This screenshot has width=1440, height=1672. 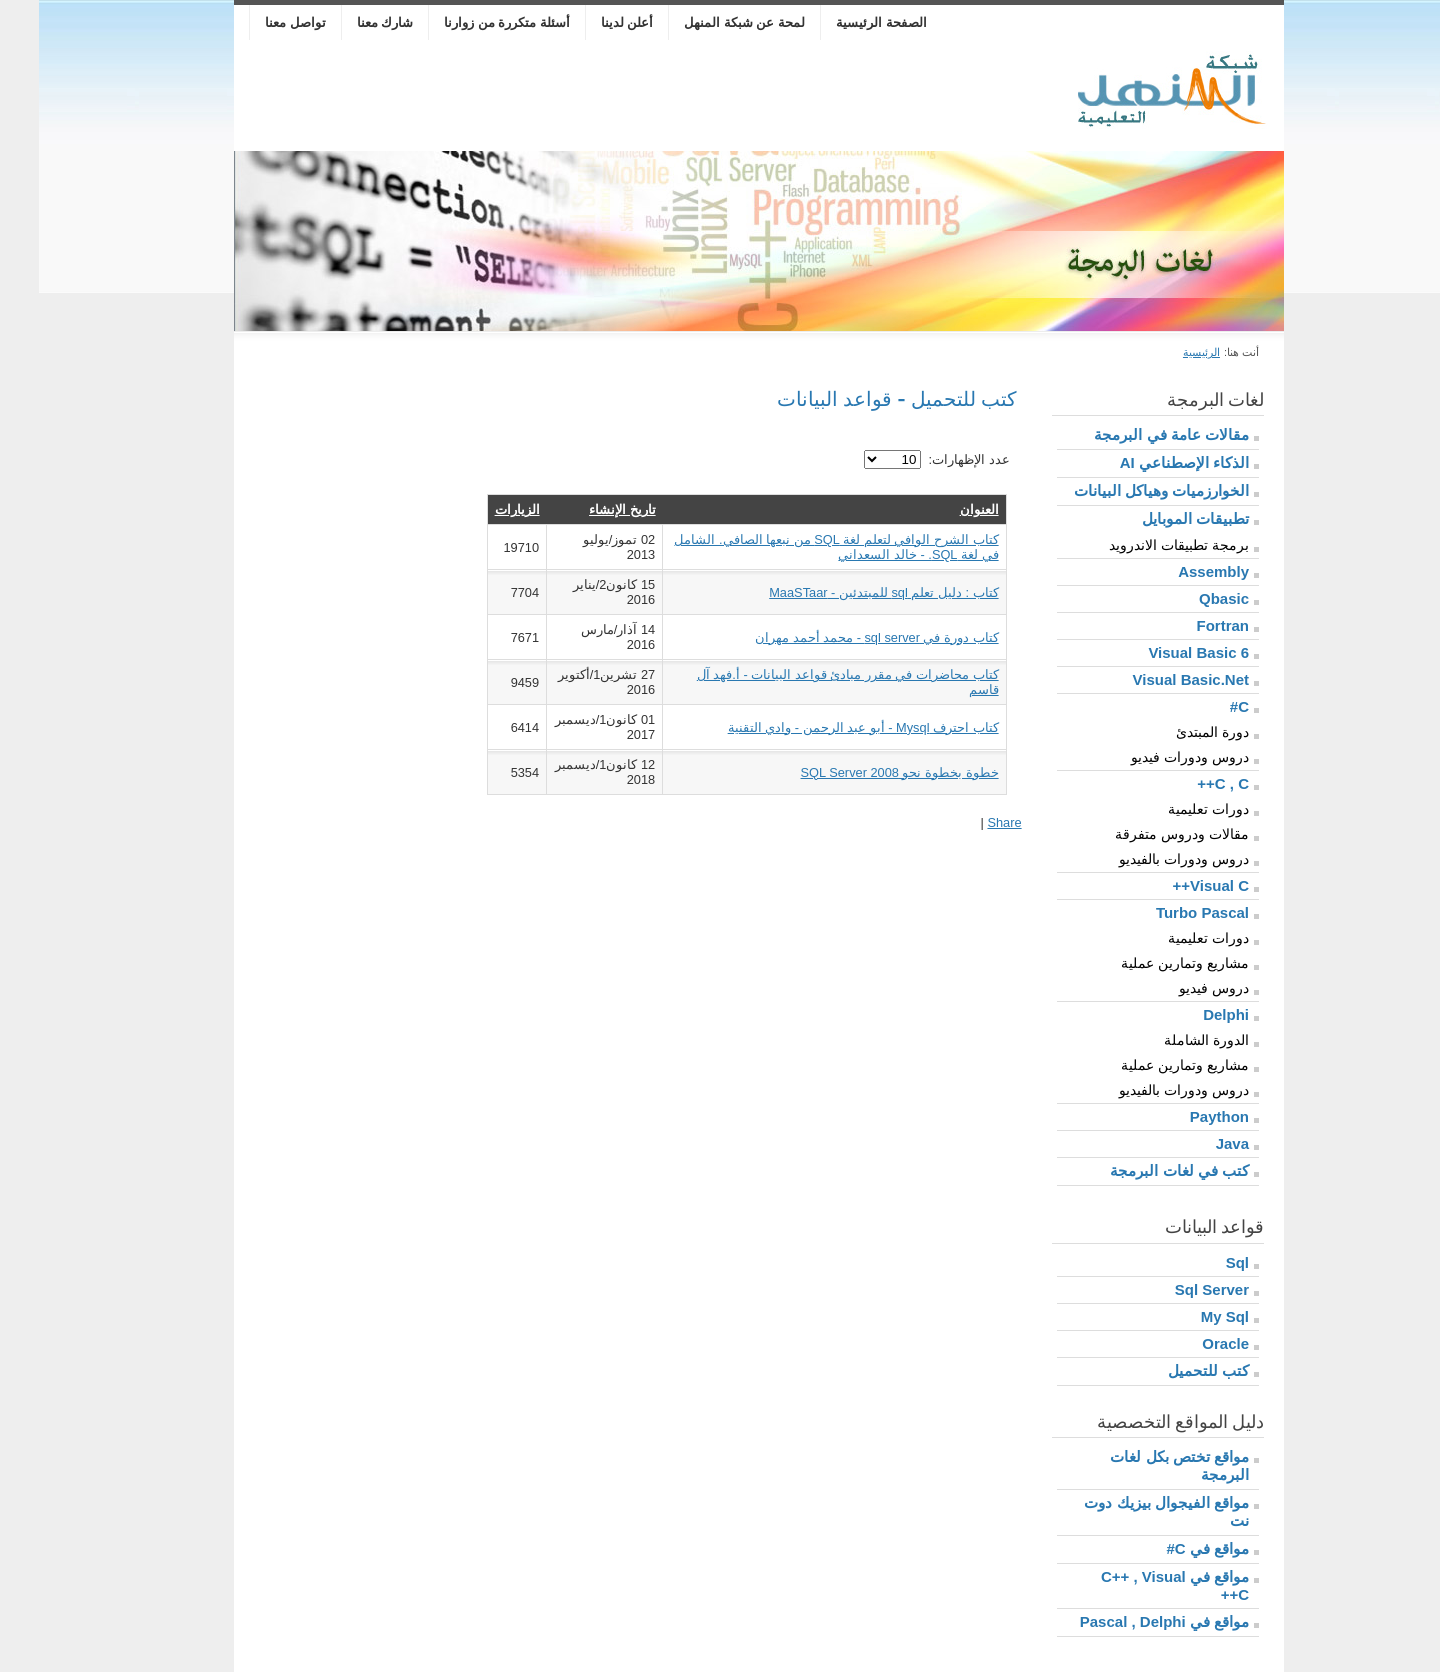 I want to click on Oracle, so click(x=1186, y=1343).